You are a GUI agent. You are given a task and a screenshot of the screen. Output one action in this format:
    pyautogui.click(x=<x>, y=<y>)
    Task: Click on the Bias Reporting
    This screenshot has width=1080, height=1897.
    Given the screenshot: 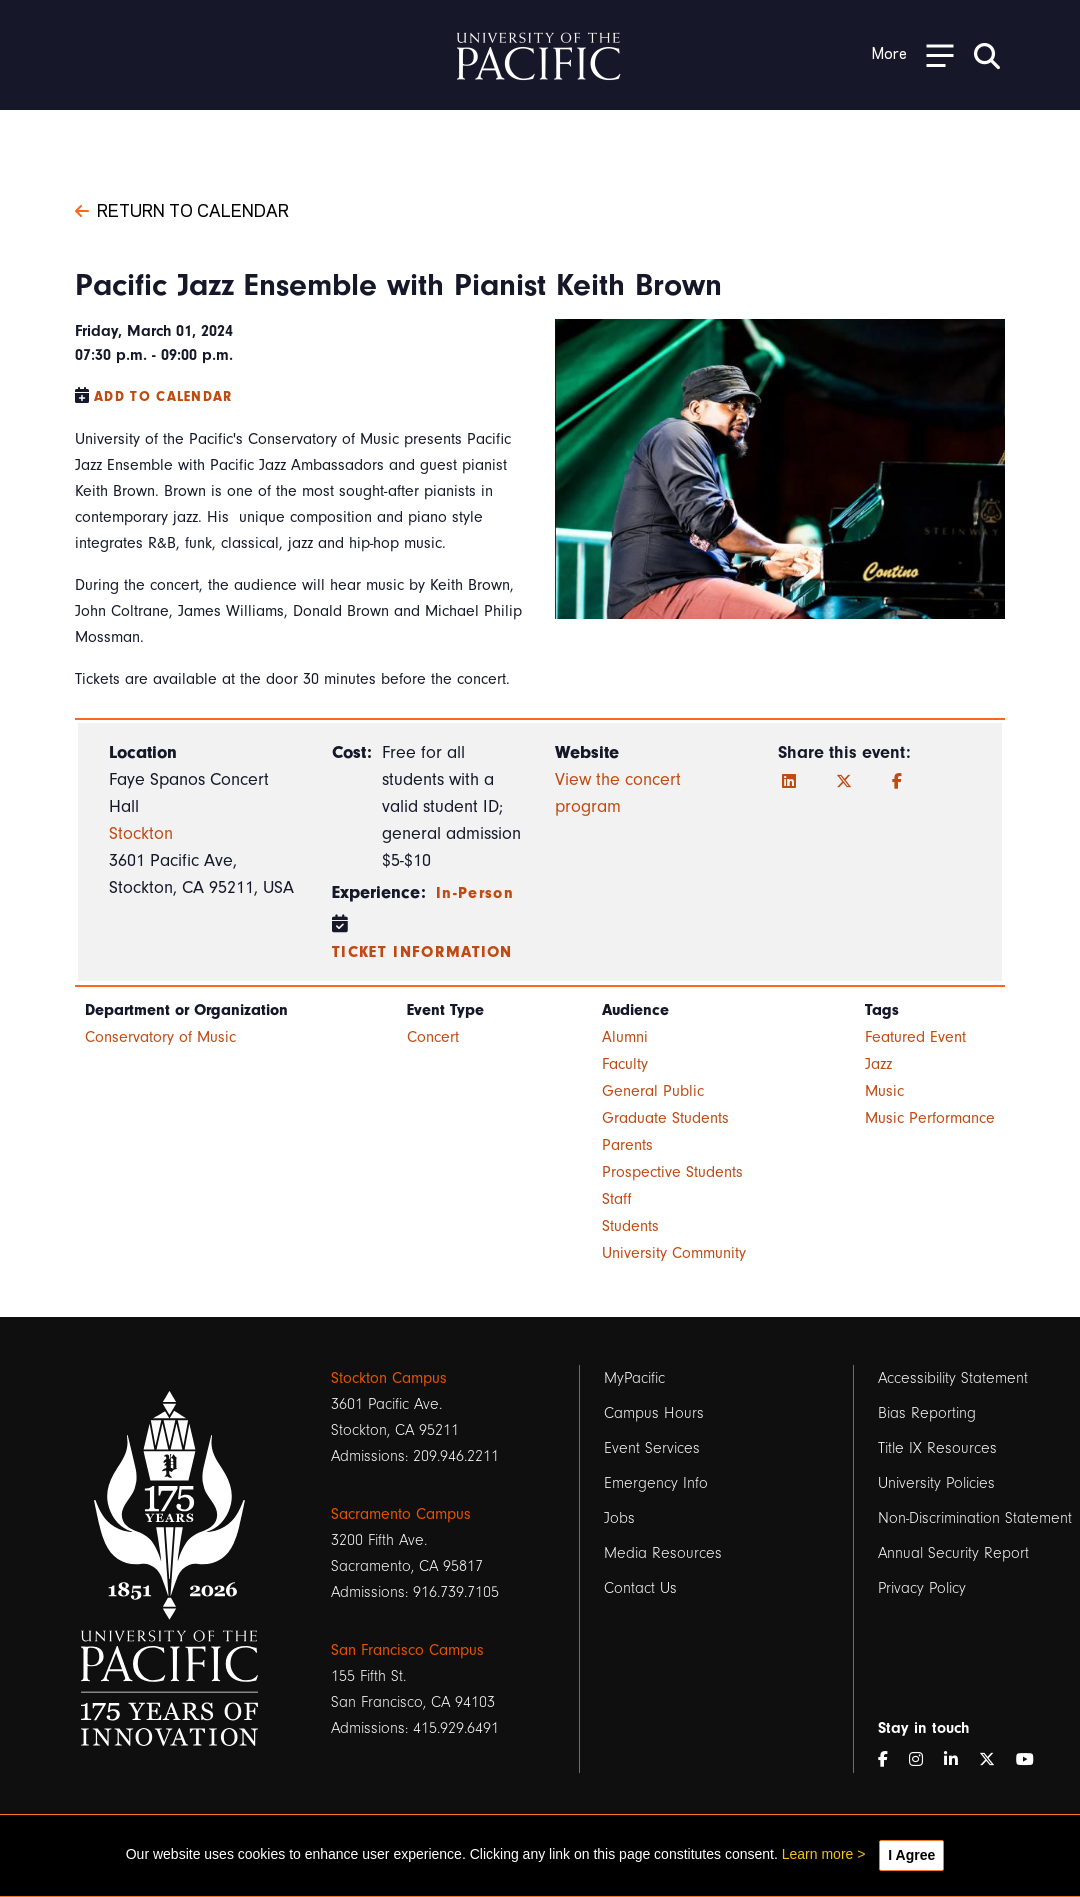 What is the action you would take?
    pyautogui.click(x=927, y=1413)
    